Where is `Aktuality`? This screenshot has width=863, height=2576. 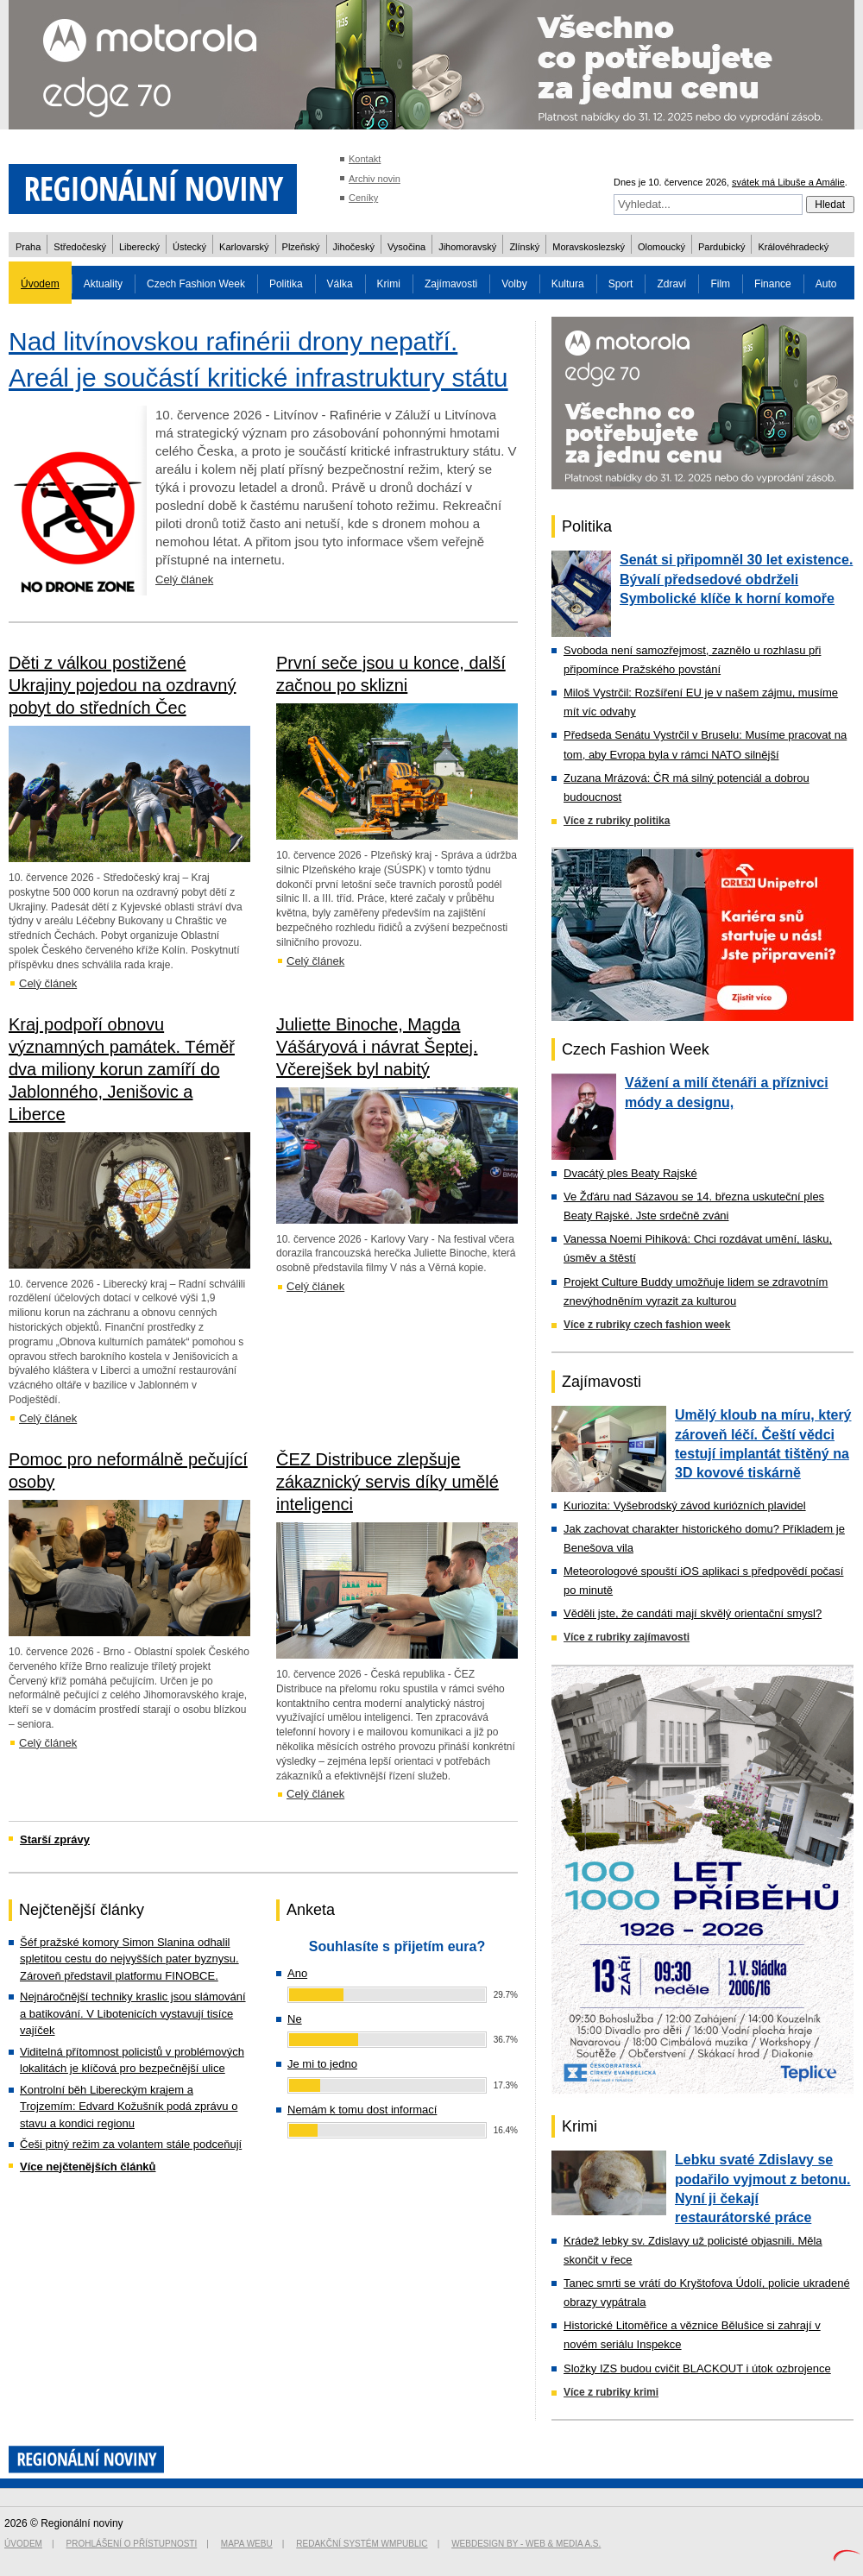 Aktuality is located at coordinates (103, 284).